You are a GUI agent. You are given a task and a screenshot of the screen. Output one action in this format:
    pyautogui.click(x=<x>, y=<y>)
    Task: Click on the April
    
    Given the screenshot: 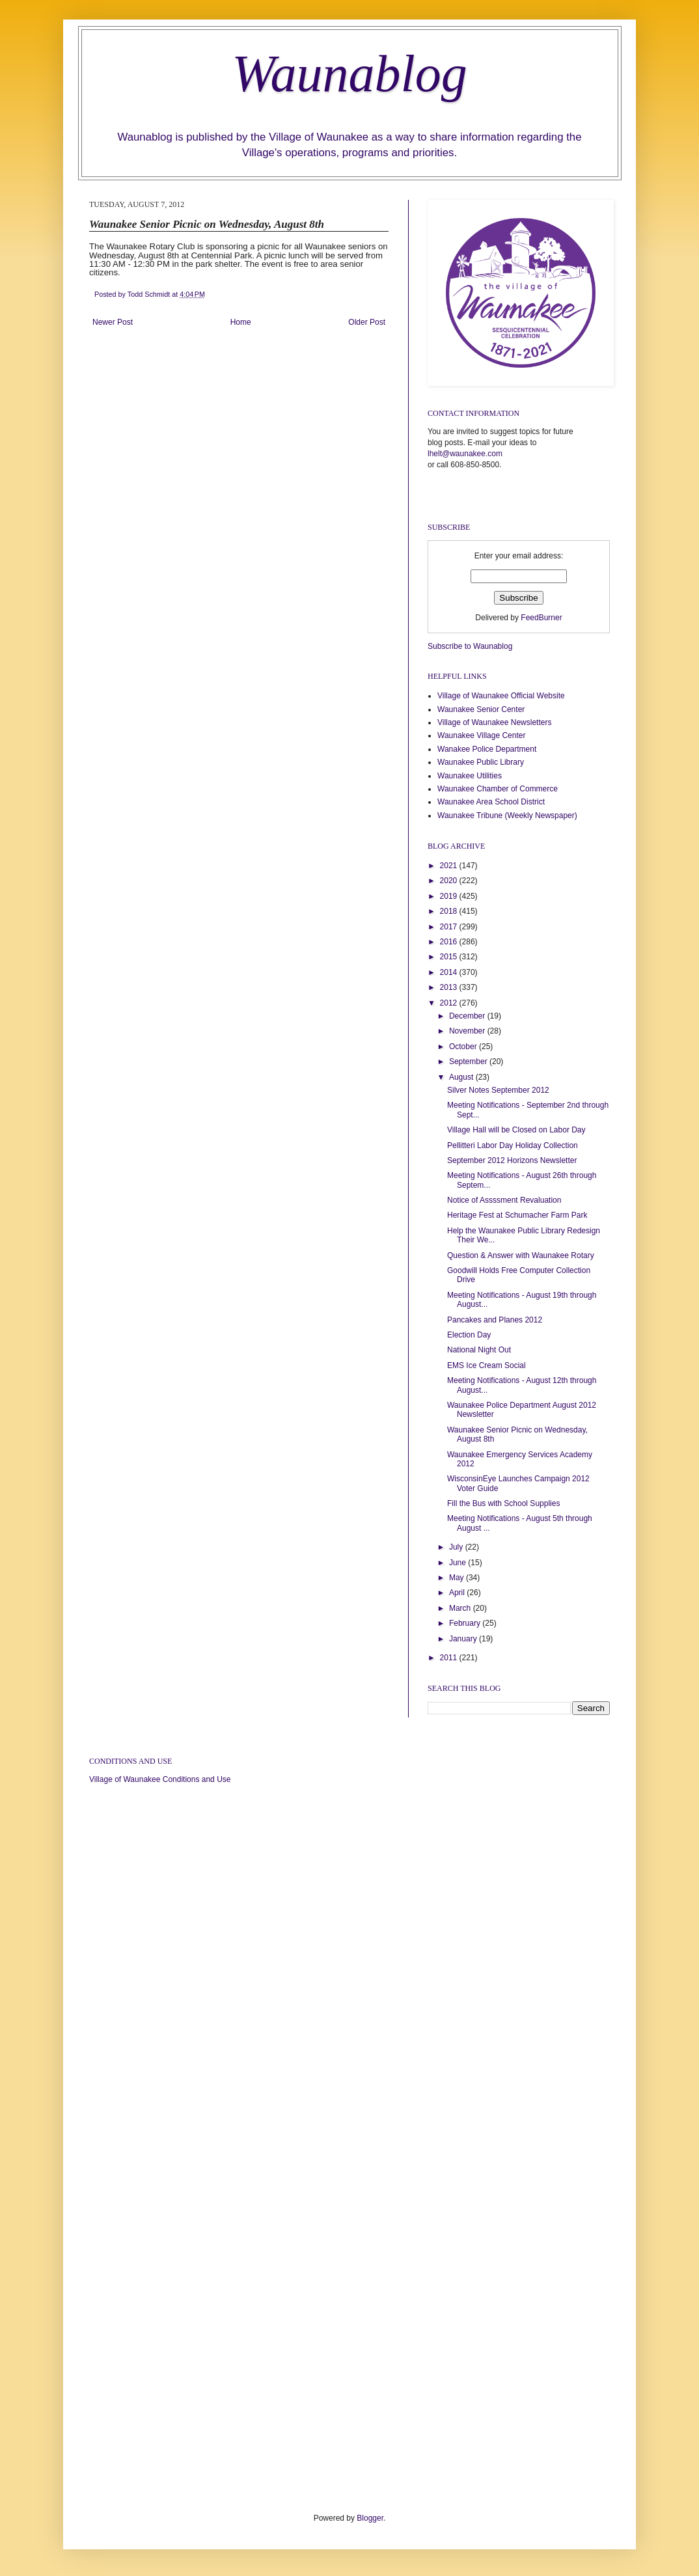 What is the action you would take?
    pyautogui.click(x=458, y=1592)
    